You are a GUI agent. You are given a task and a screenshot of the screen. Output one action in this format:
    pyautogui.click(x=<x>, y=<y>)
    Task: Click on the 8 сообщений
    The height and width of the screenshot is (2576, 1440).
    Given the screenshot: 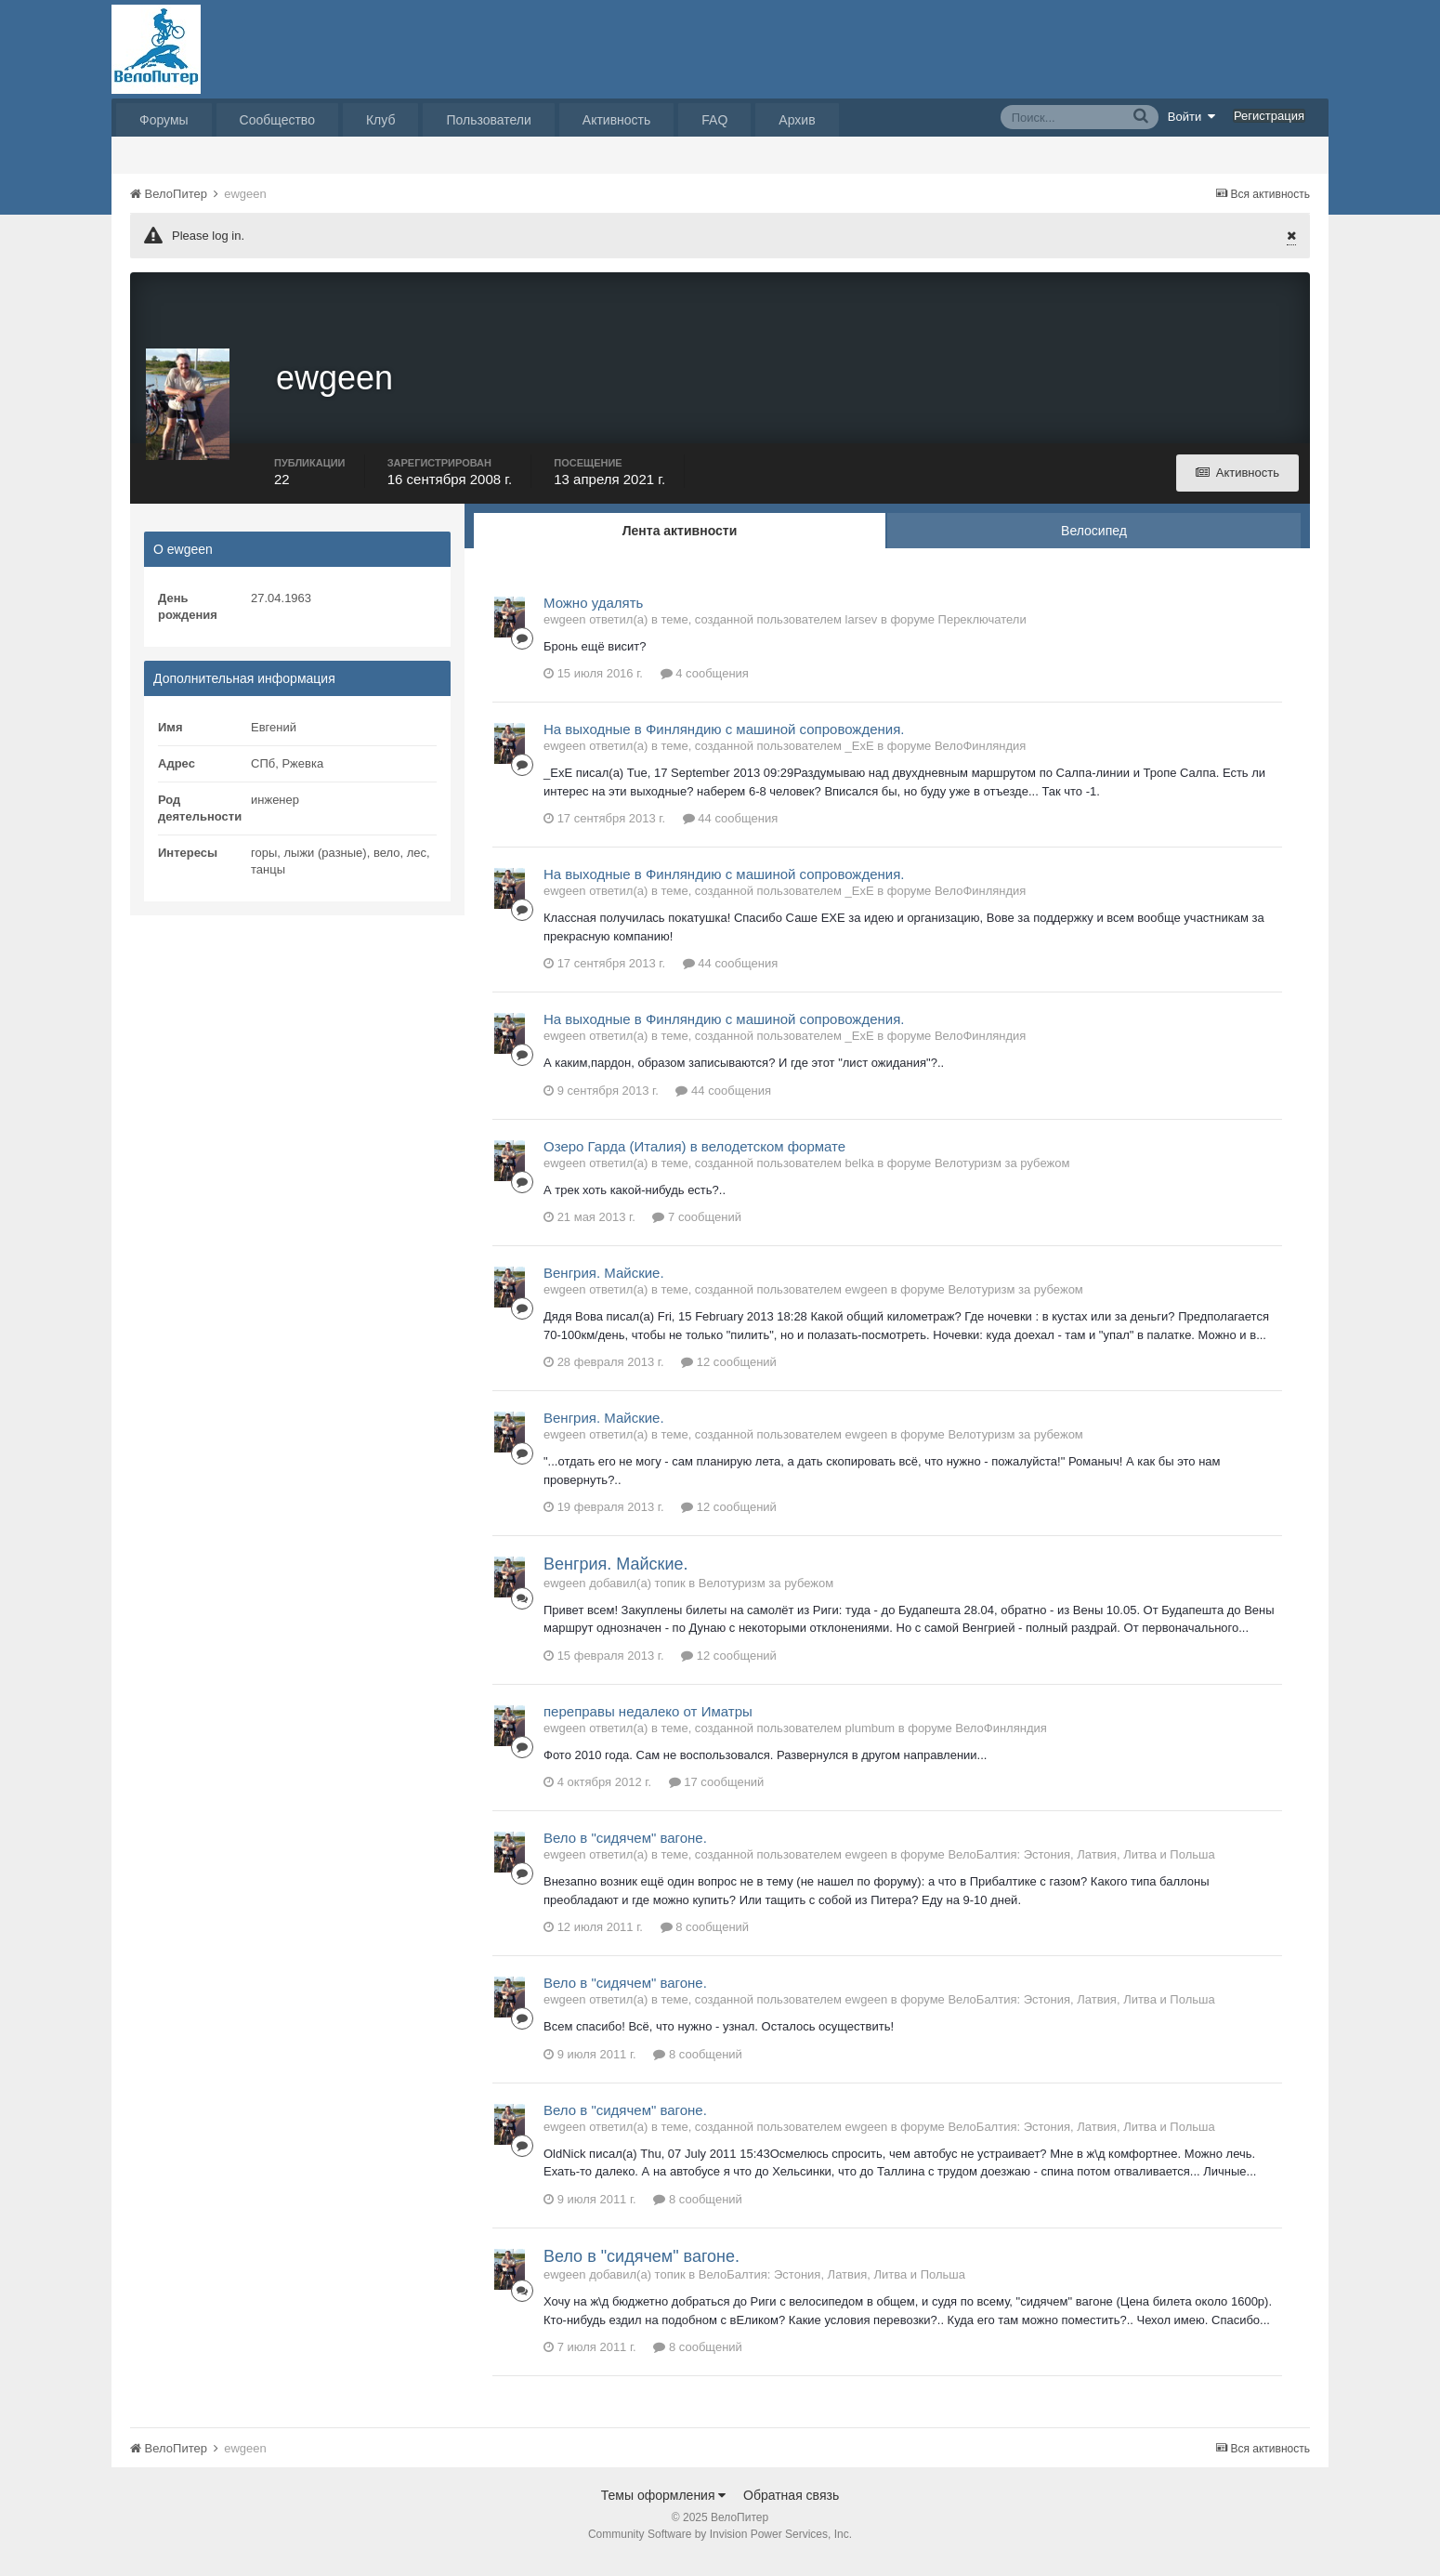 What is the action you would take?
    pyautogui.click(x=705, y=1943)
    